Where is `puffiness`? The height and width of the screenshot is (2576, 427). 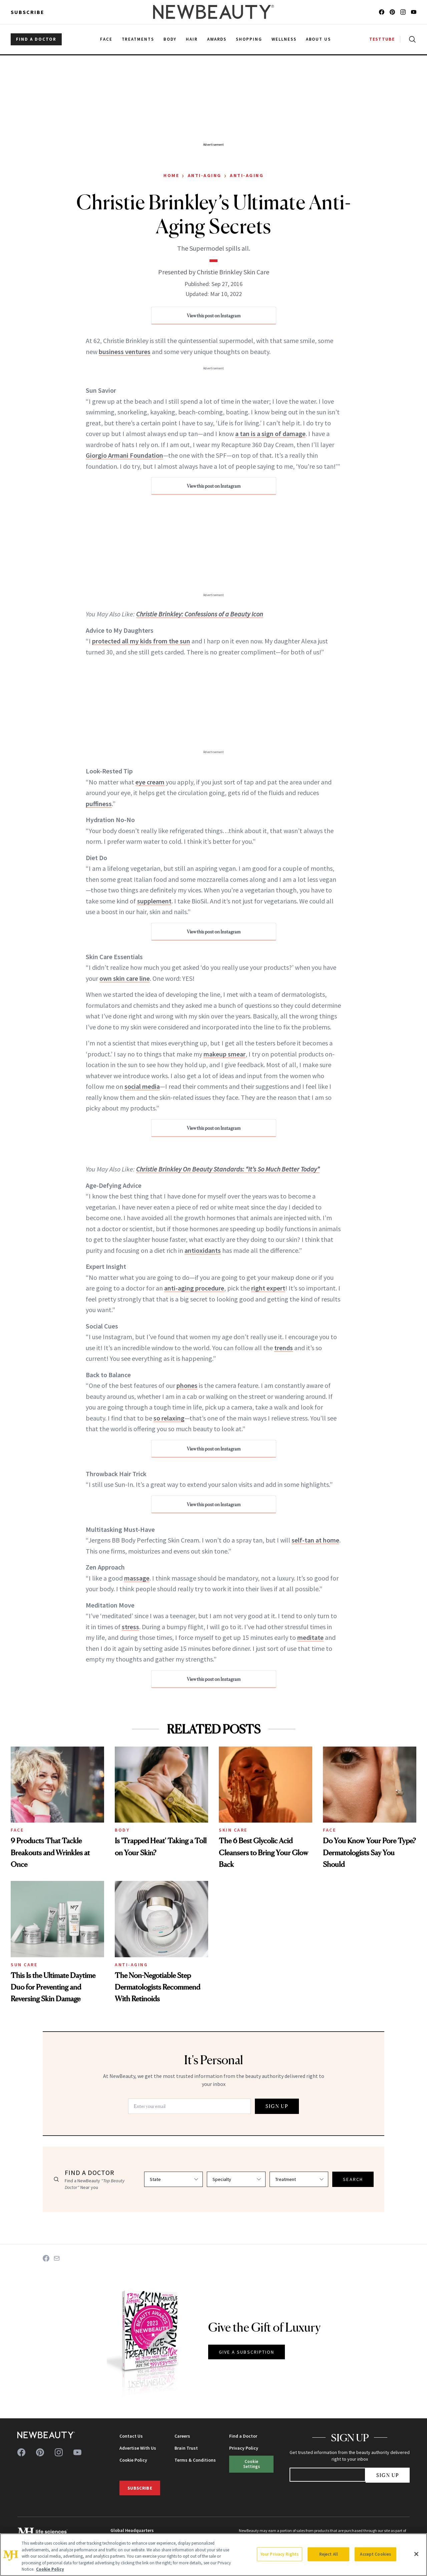
puffiness is located at coordinates (99, 803).